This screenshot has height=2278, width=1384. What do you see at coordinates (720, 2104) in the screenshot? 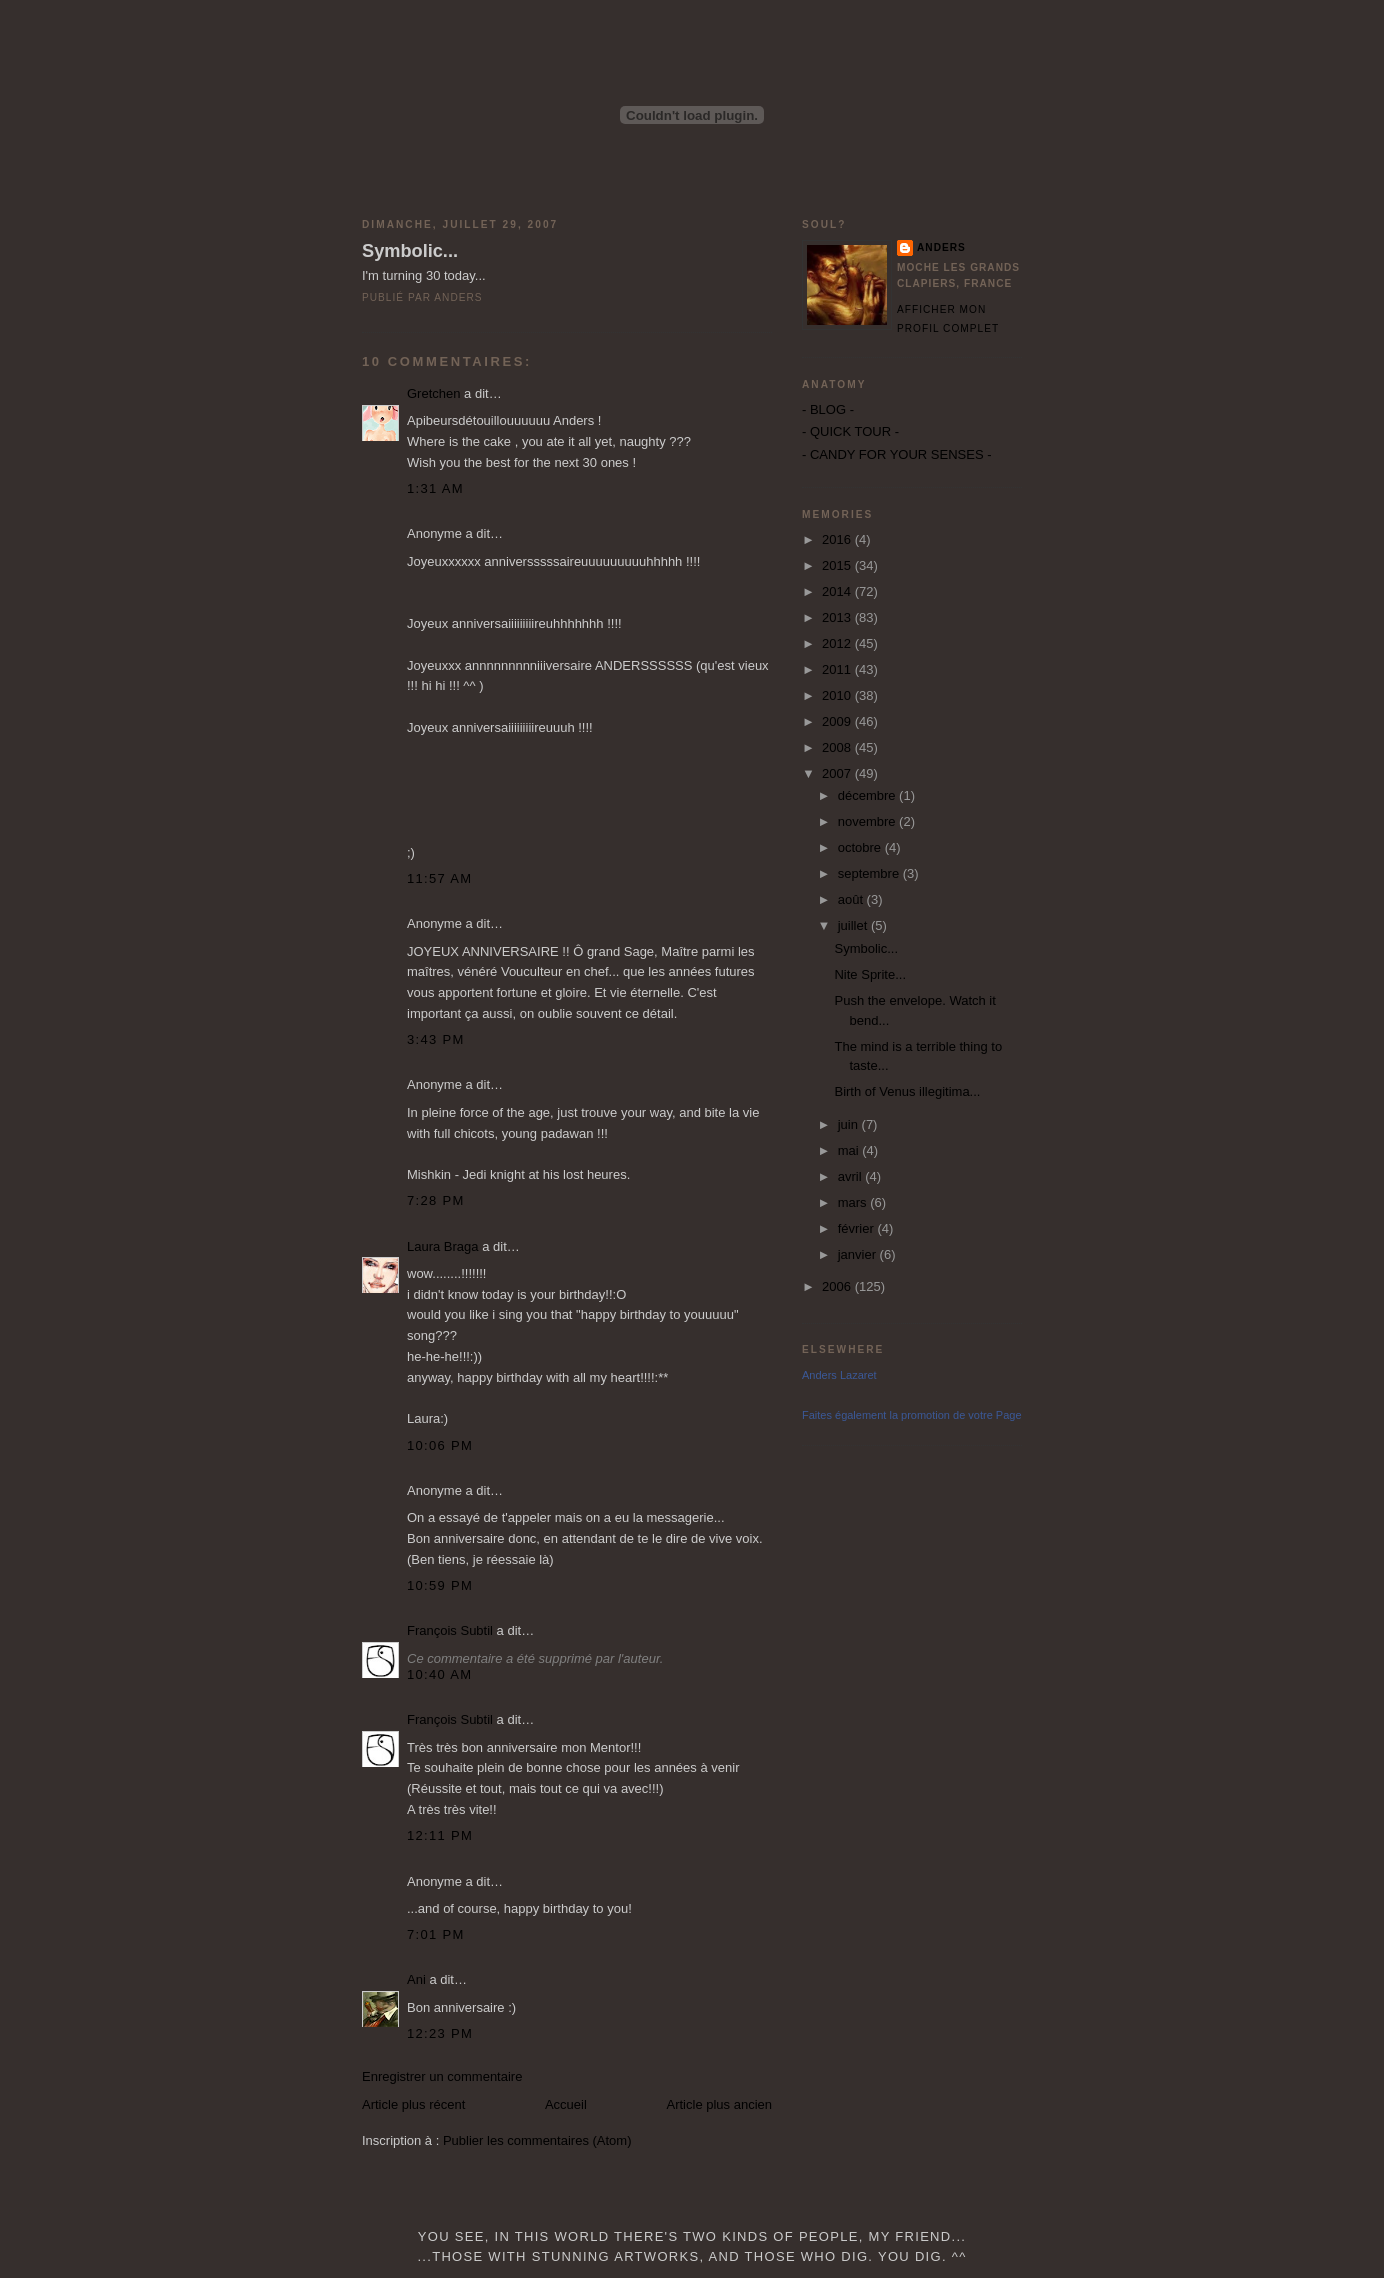
I see `Article plus ancien` at bounding box center [720, 2104].